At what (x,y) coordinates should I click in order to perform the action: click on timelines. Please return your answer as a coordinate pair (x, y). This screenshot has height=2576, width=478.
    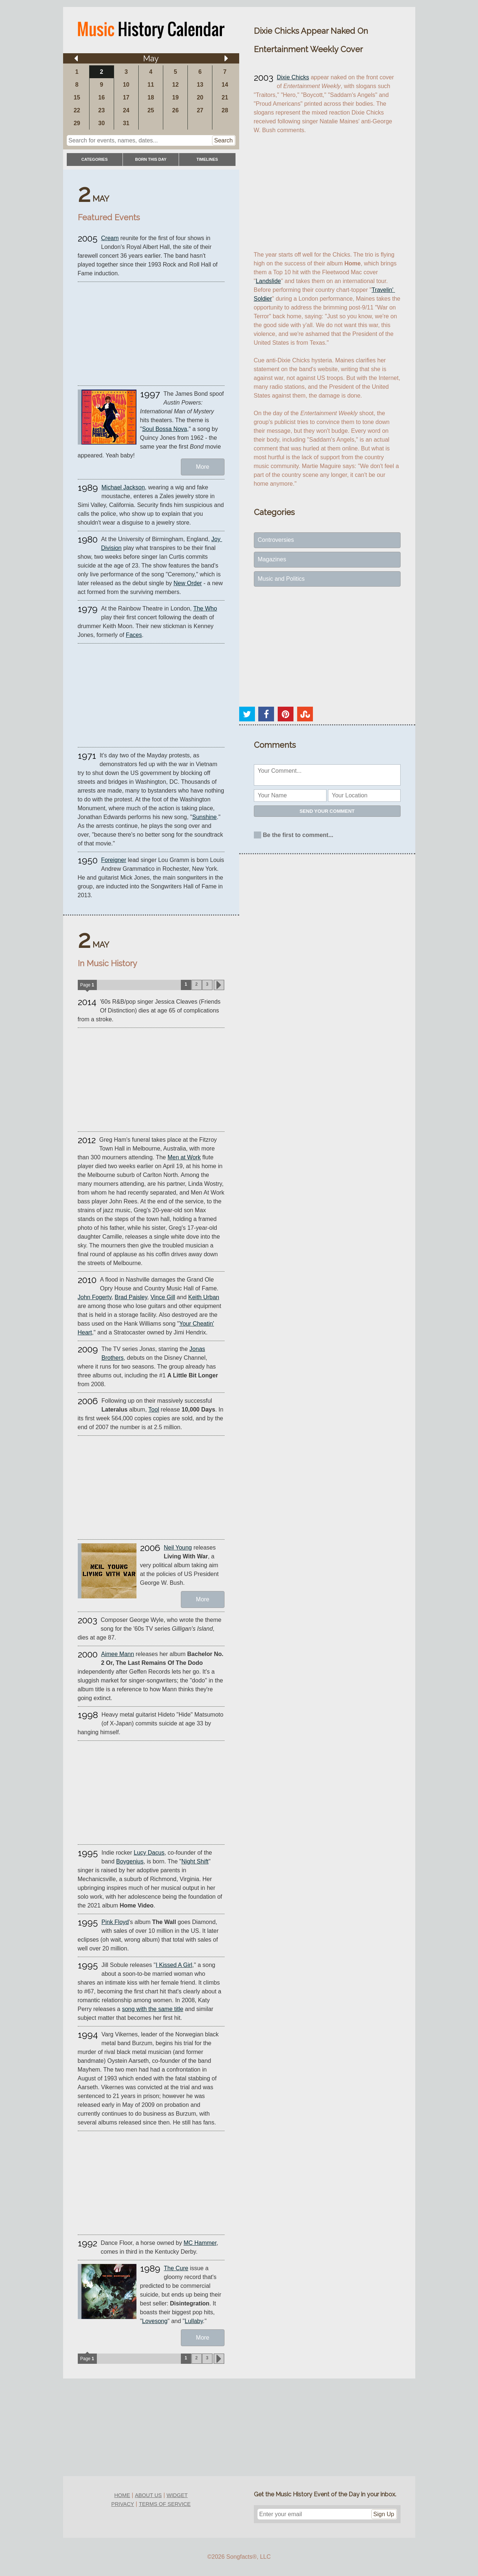
    Looking at the image, I should click on (207, 159).